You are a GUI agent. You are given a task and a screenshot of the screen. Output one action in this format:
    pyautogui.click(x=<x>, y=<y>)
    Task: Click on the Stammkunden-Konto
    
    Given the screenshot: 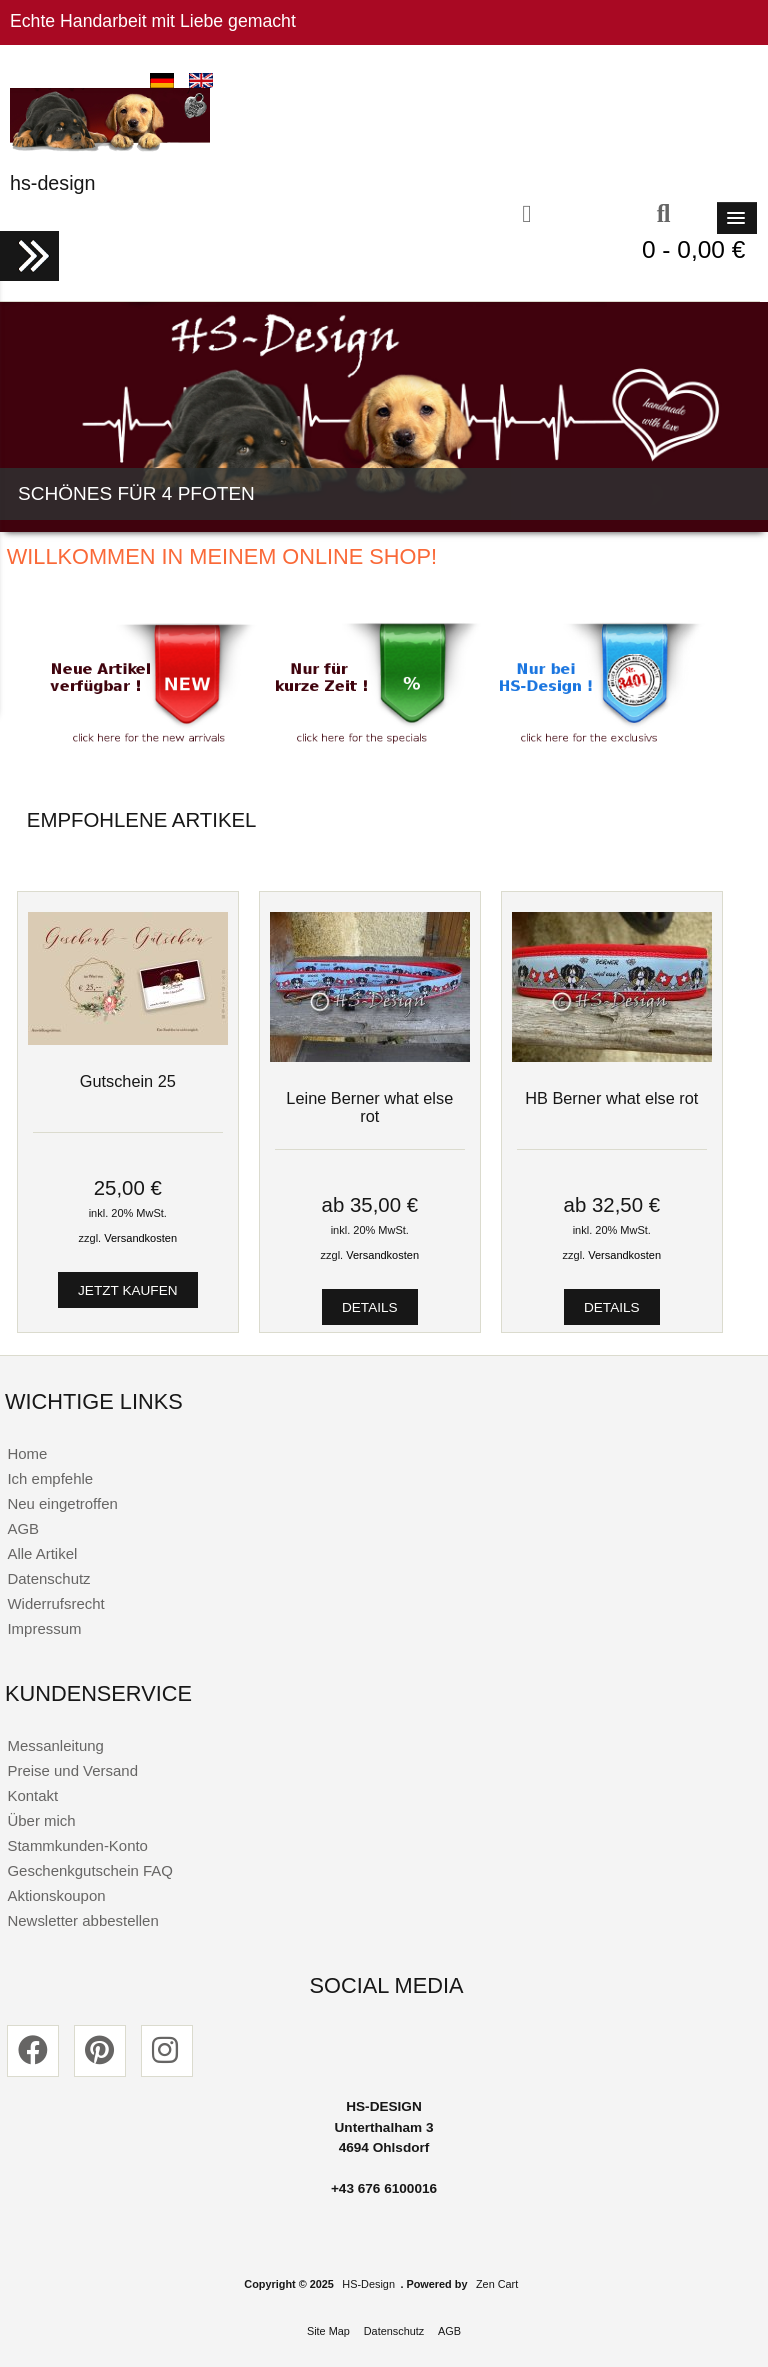 What is the action you would take?
    pyautogui.click(x=77, y=1845)
    